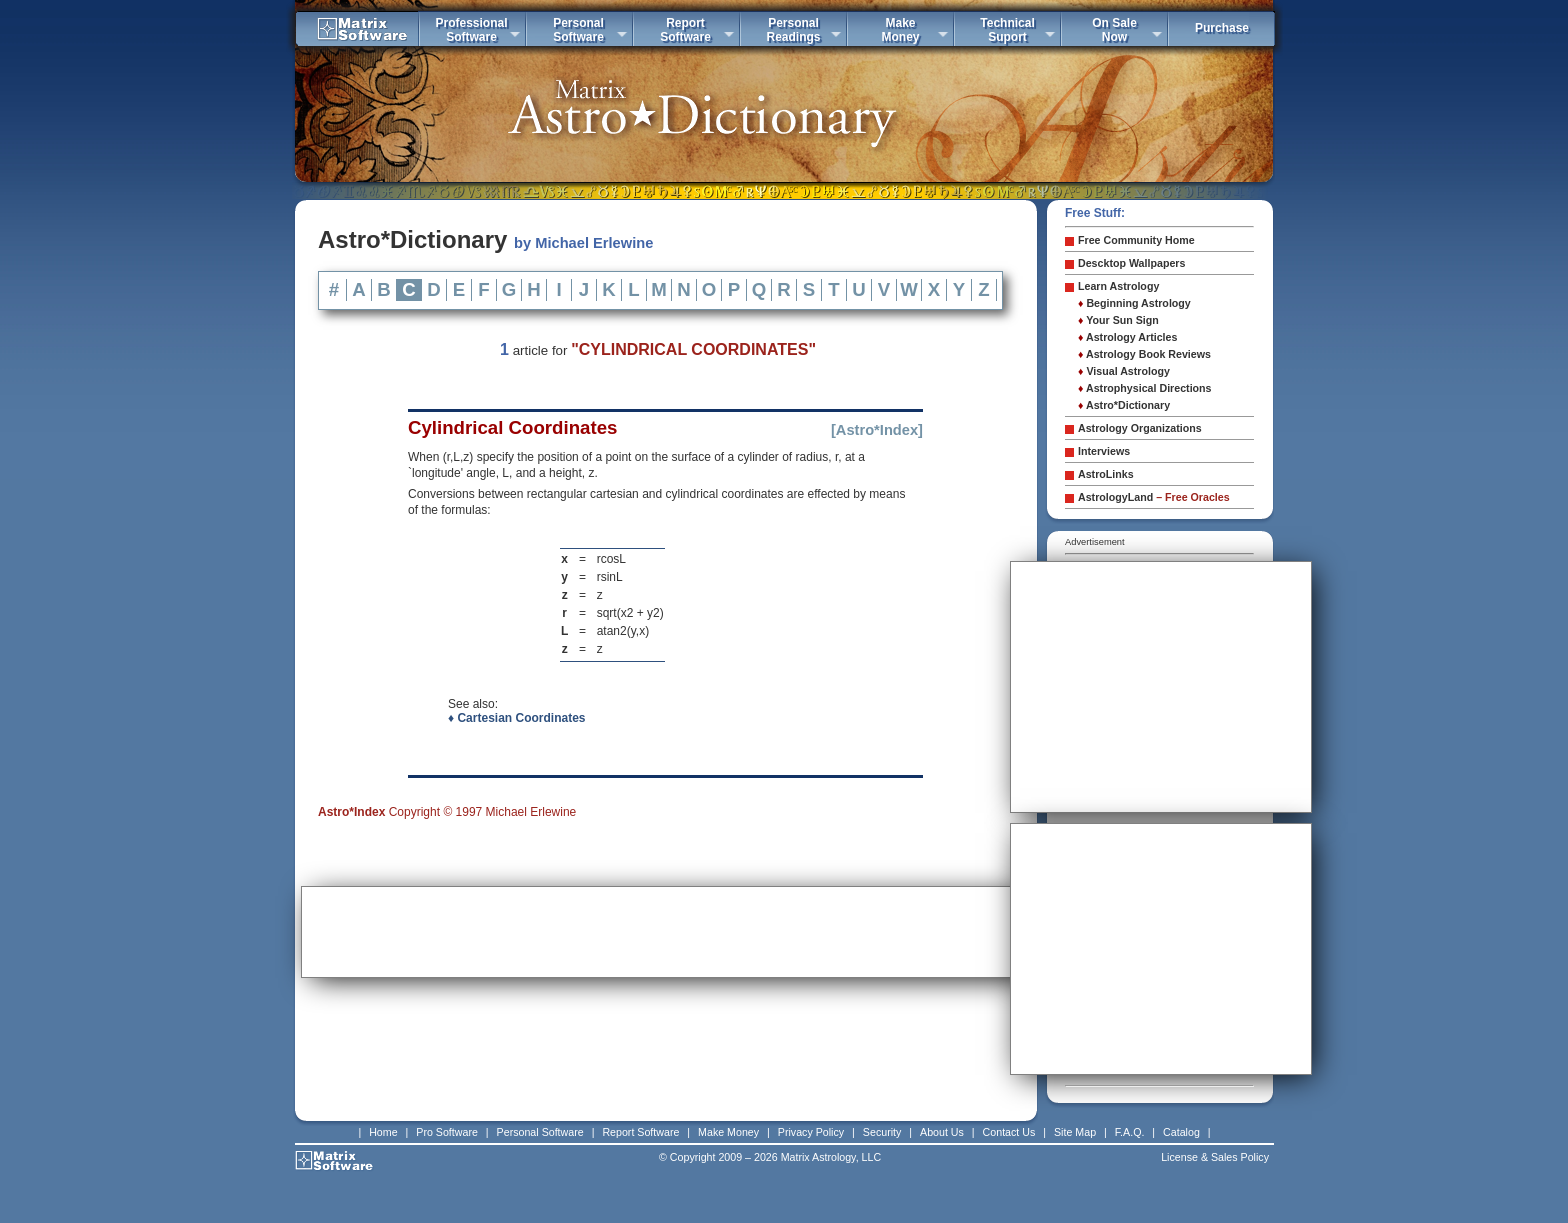  What do you see at coordinates (383, 1132) in the screenshot?
I see `Home` at bounding box center [383, 1132].